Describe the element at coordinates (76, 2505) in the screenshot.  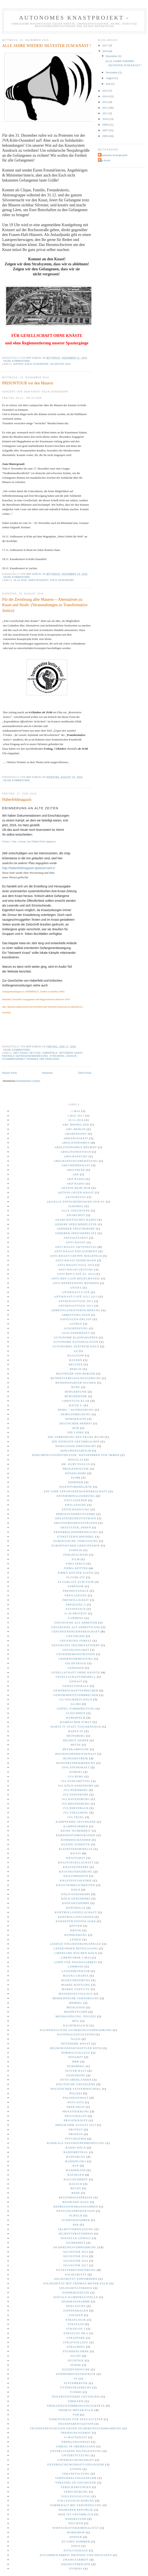
I see `Vorbehalt bei Verurteilung` at that location.